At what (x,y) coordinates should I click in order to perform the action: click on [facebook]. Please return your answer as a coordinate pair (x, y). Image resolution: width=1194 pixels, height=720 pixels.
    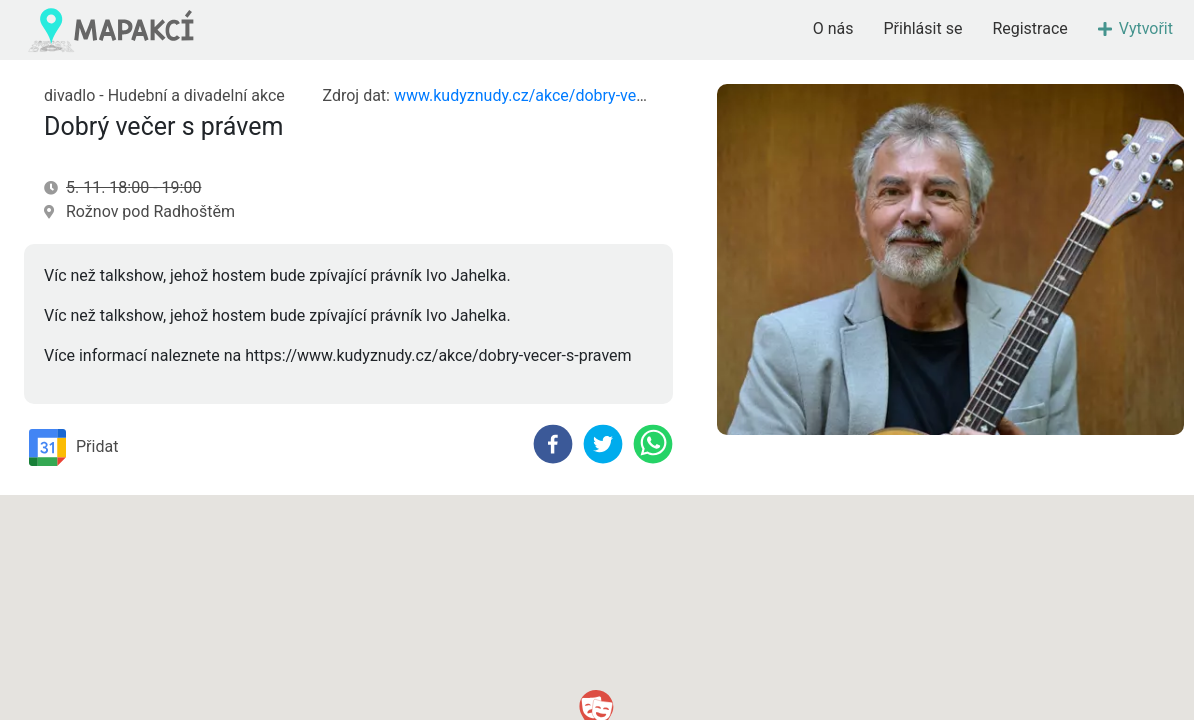
    Looking at the image, I should click on (553, 444).